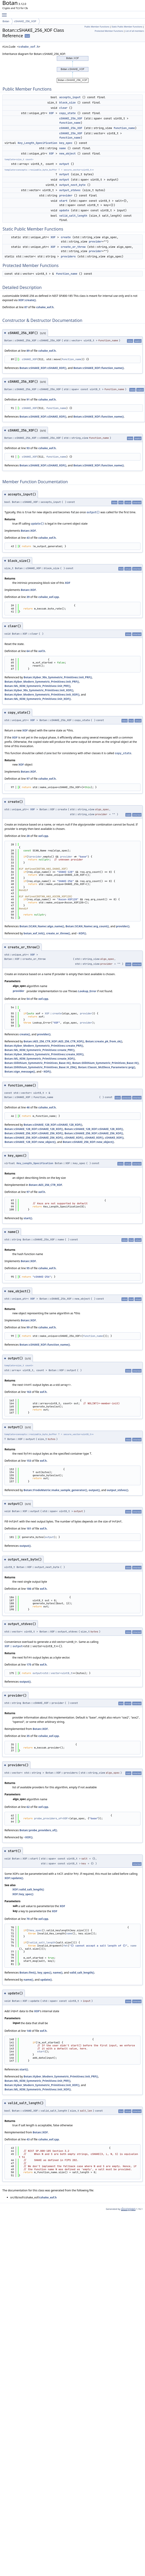 The height and width of the screenshot is (2576, 145). I want to click on create_or_throw(), so click(58, 933).